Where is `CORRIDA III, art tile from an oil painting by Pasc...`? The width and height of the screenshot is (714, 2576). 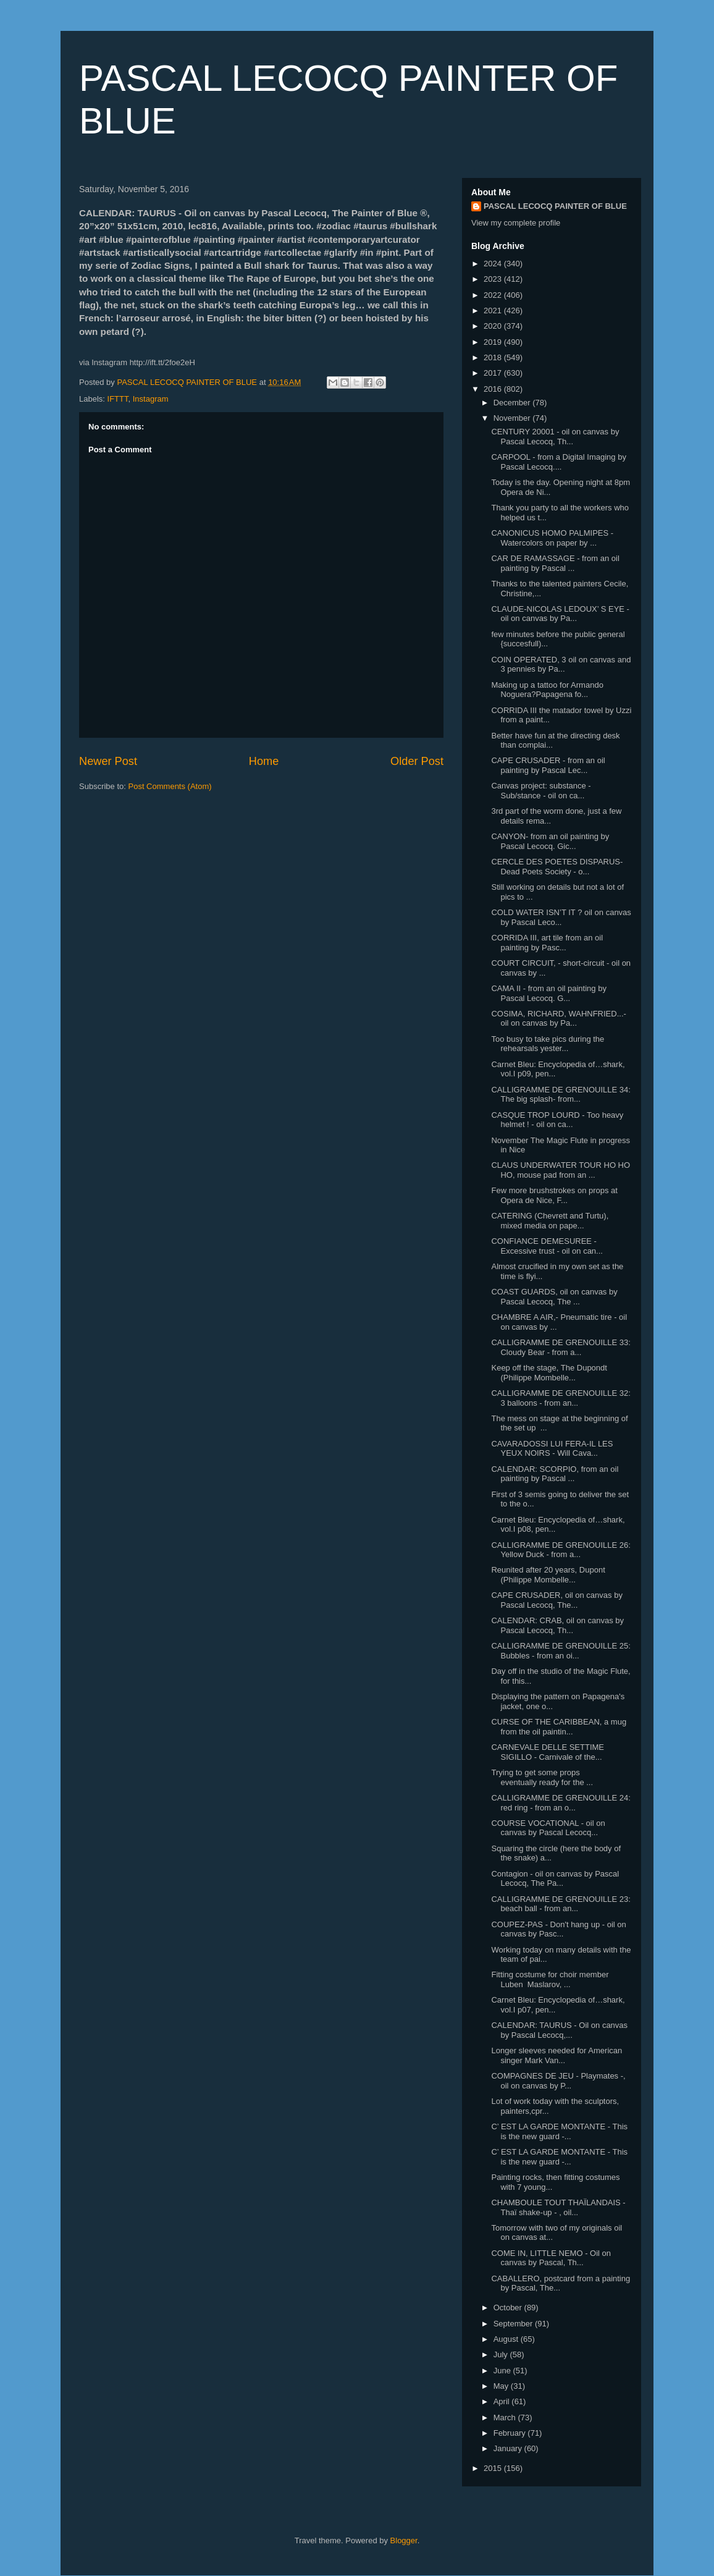
CORRIDA III, art tile from an oil painting by Pasc... is located at coordinates (547, 942).